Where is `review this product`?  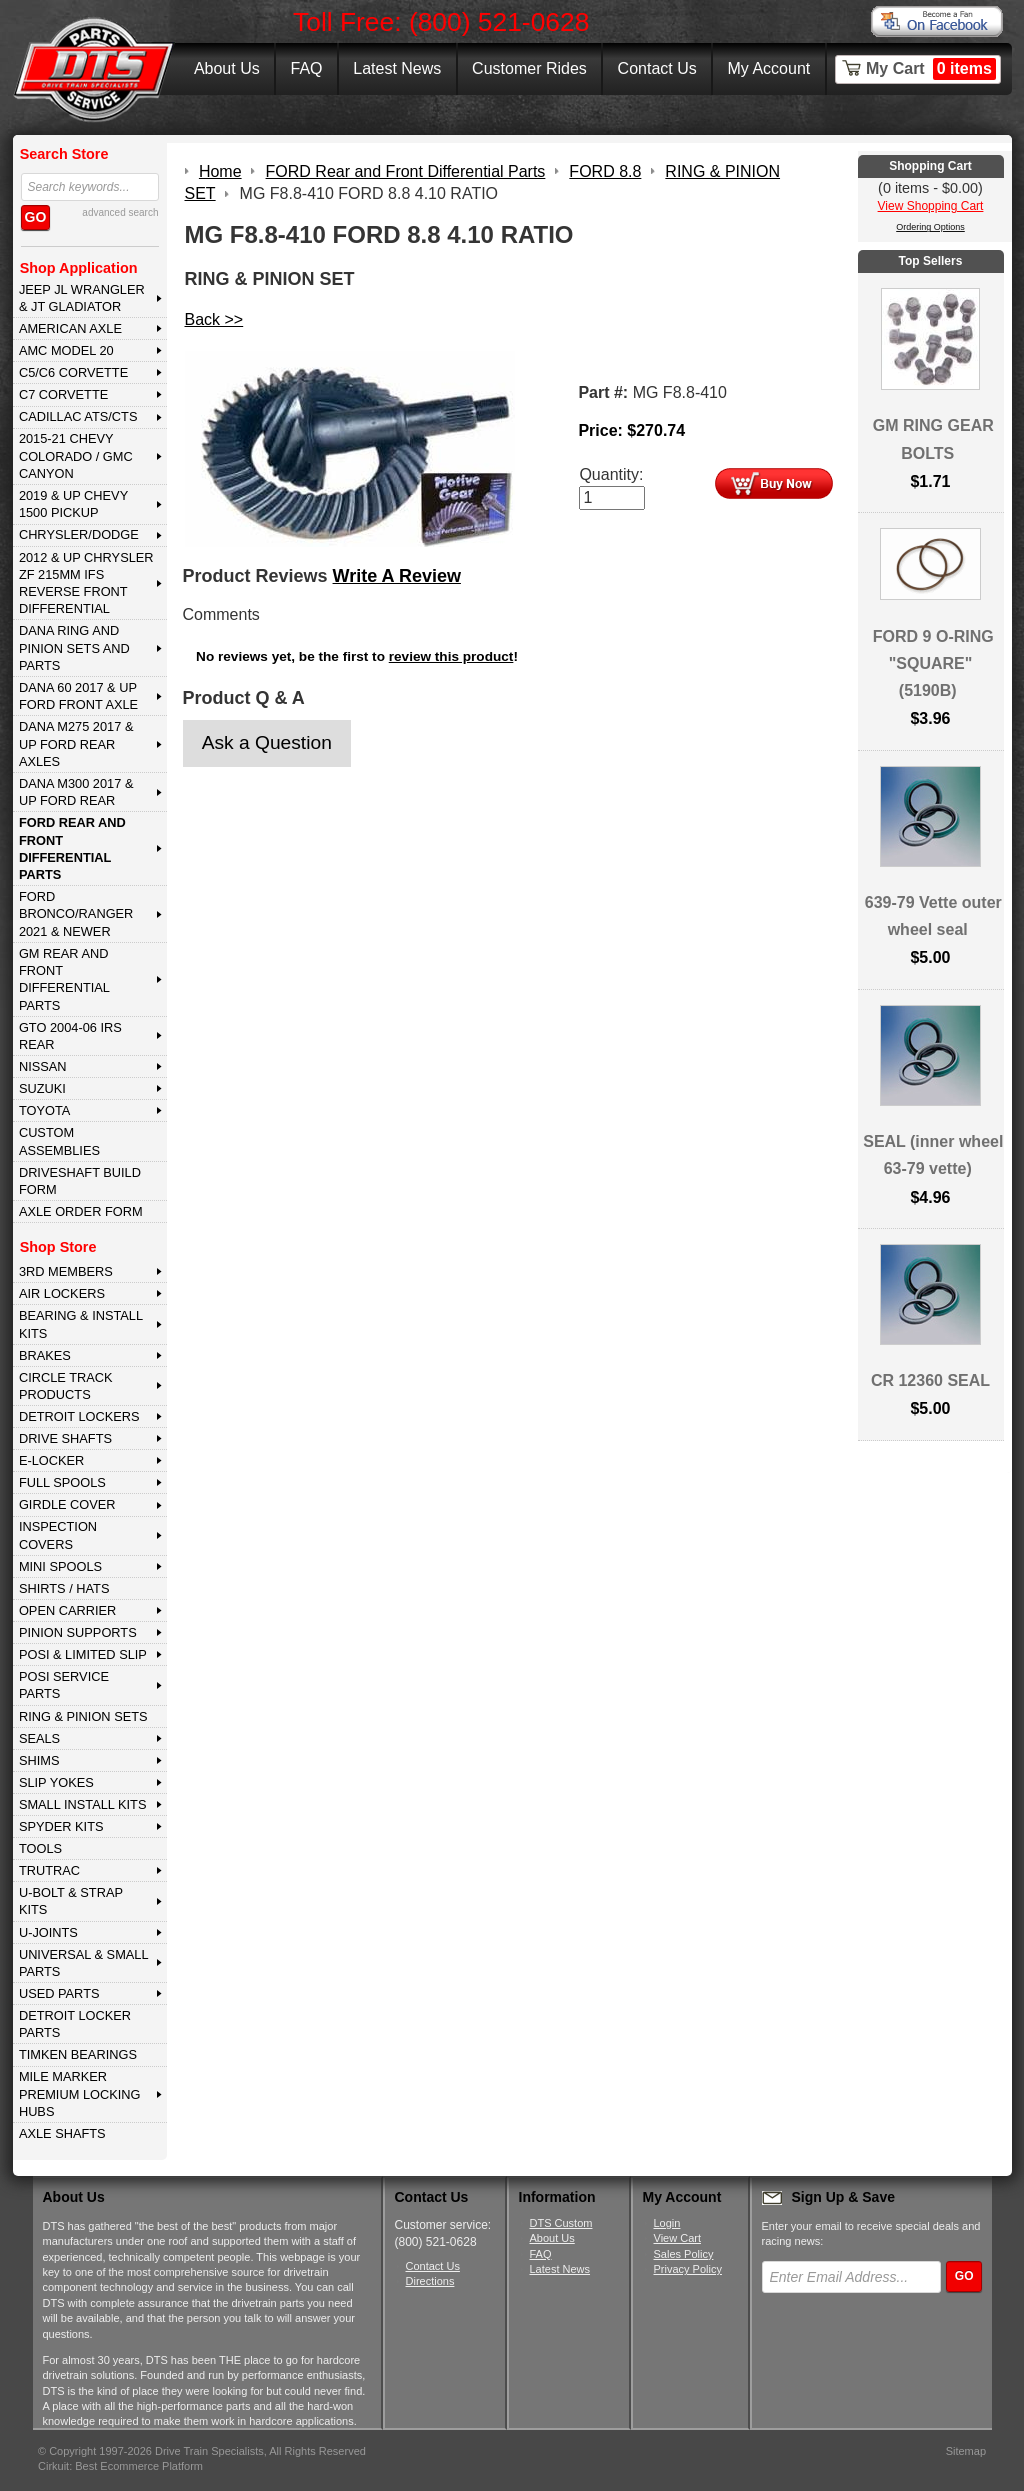 review this product is located at coordinates (451, 656).